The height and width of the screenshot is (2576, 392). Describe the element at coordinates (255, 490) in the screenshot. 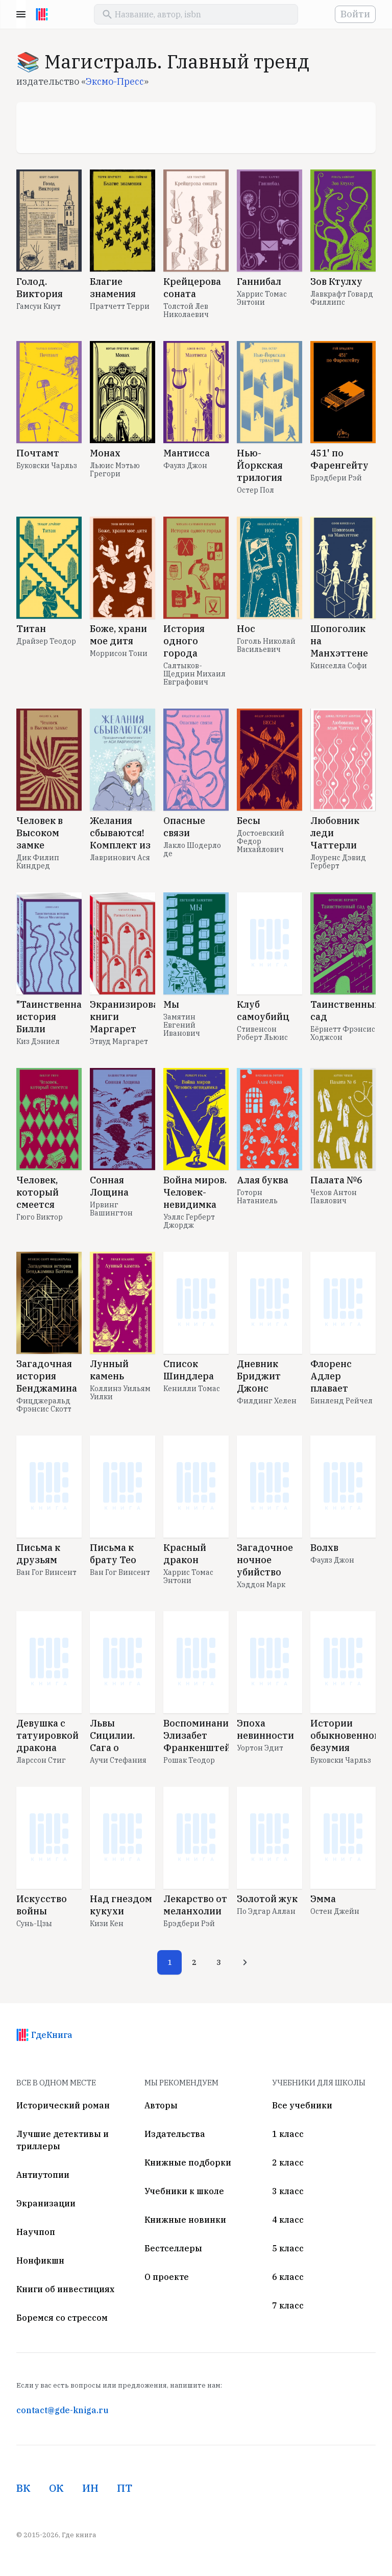

I see `Остер Пол` at that location.